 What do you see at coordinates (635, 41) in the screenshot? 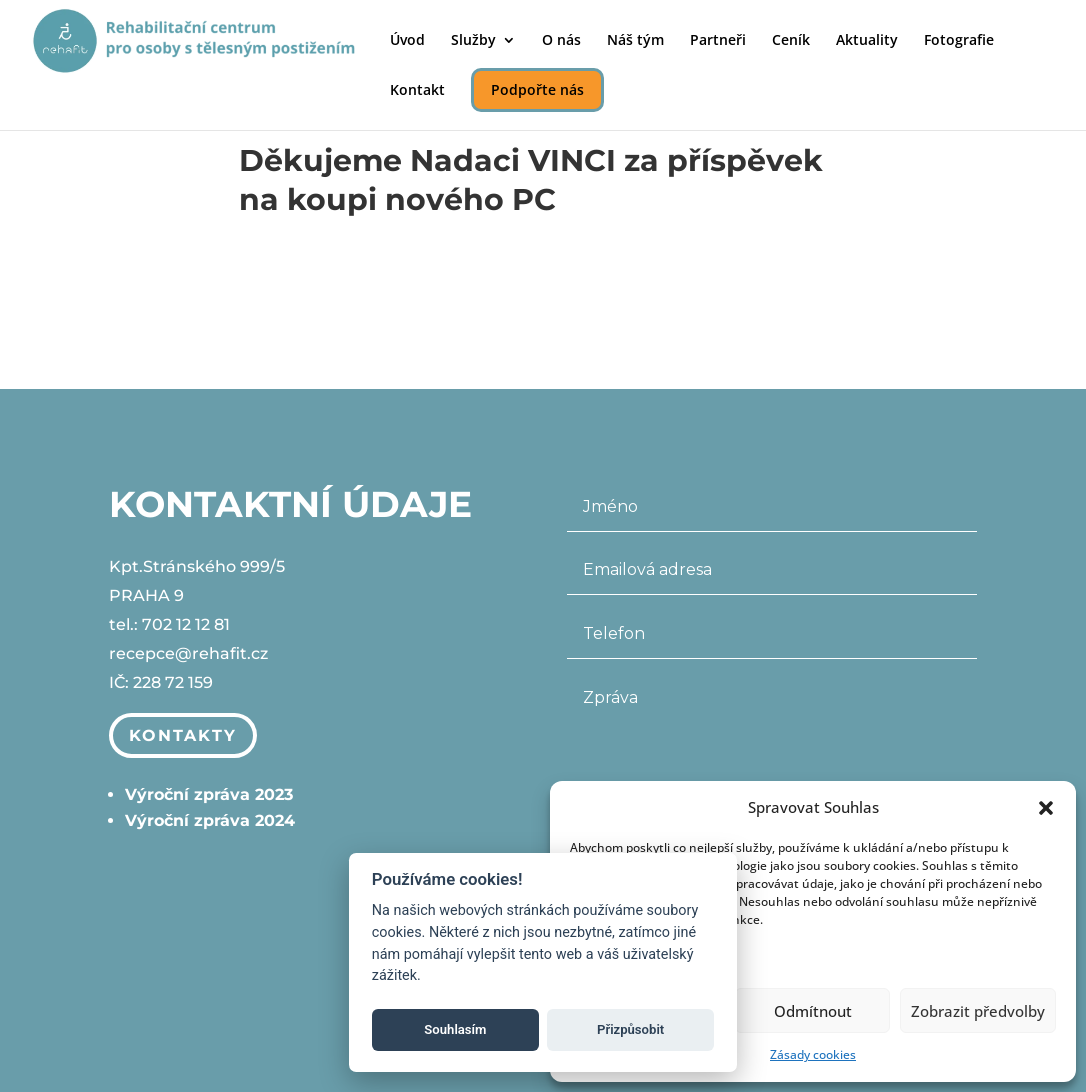
I see `Náš tým` at bounding box center [635, 41].